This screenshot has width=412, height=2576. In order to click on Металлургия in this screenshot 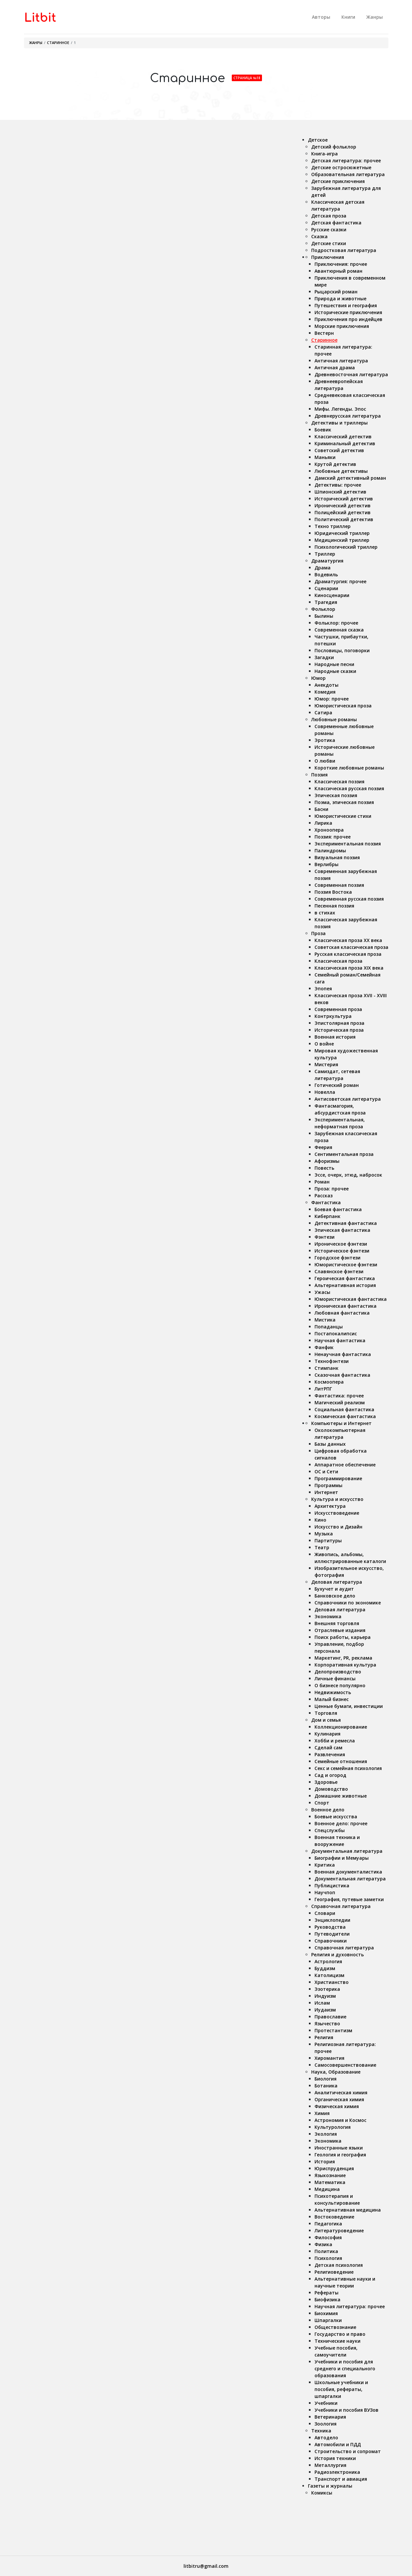, I will do `click(330, 2465)`.